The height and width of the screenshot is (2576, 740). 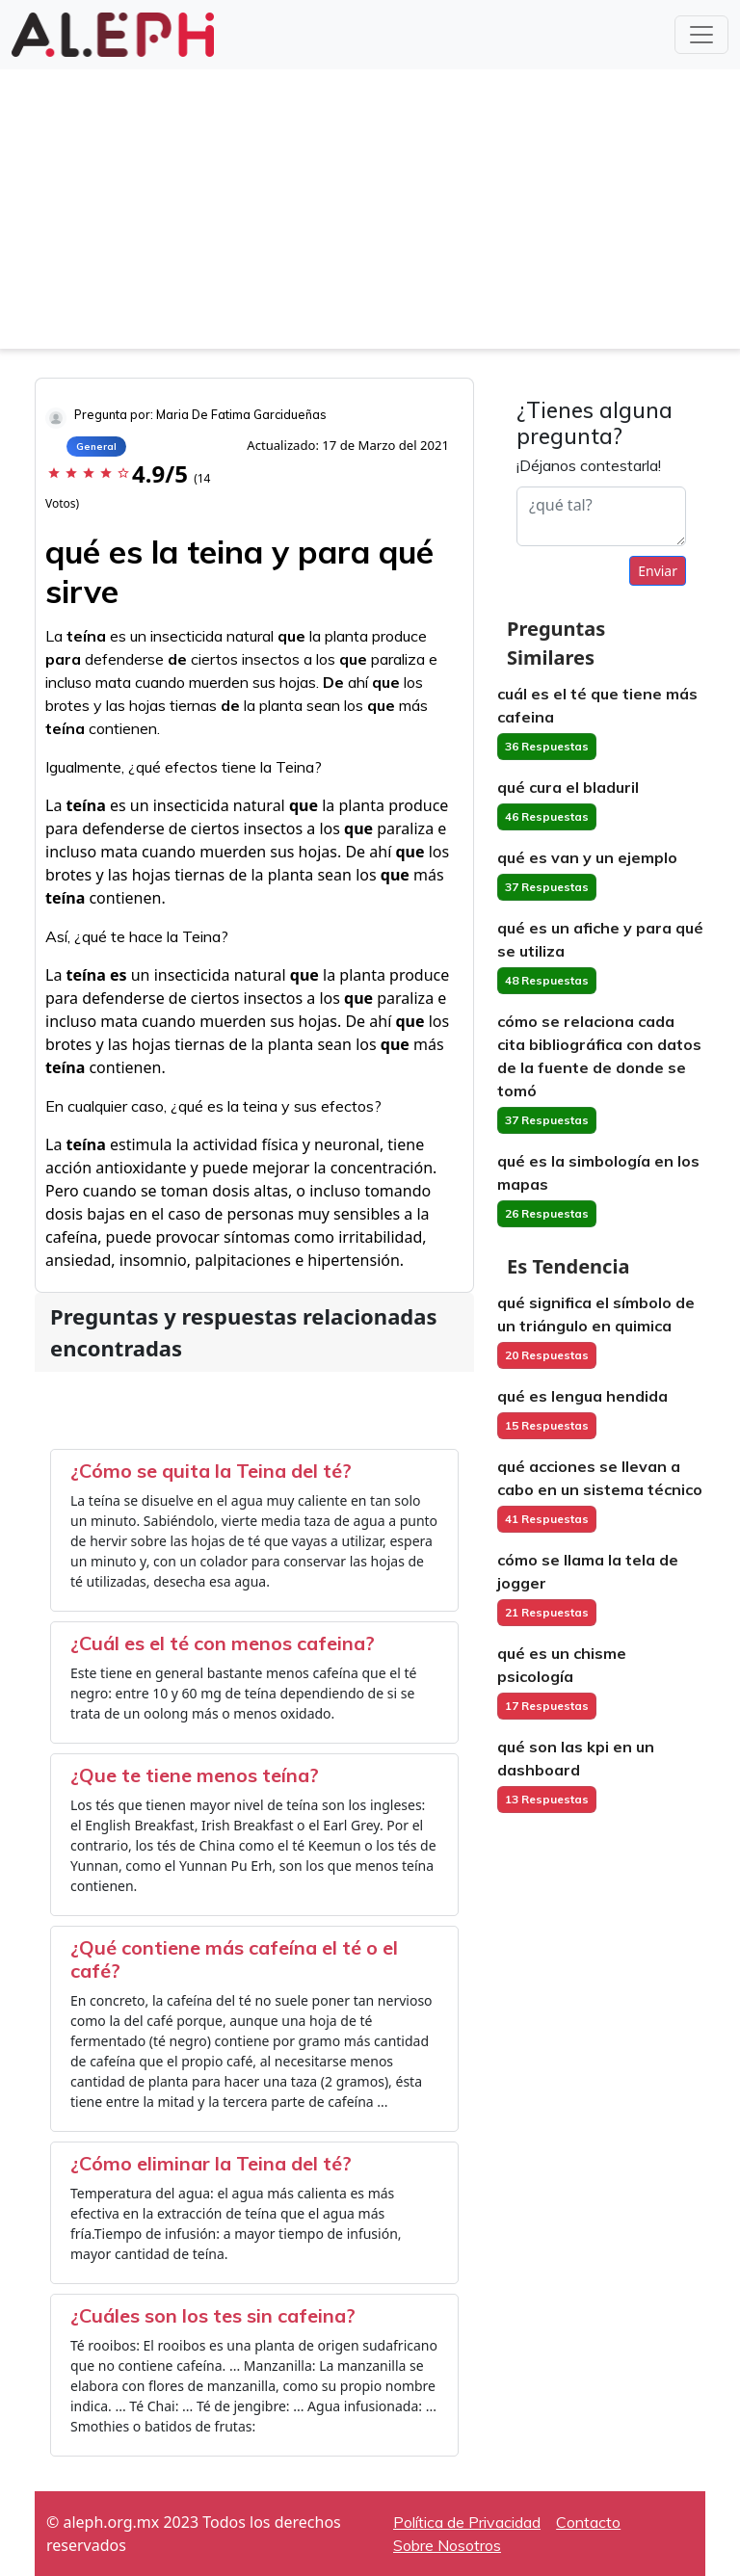 I want to click on Enviar, so click(x=657, y=571).